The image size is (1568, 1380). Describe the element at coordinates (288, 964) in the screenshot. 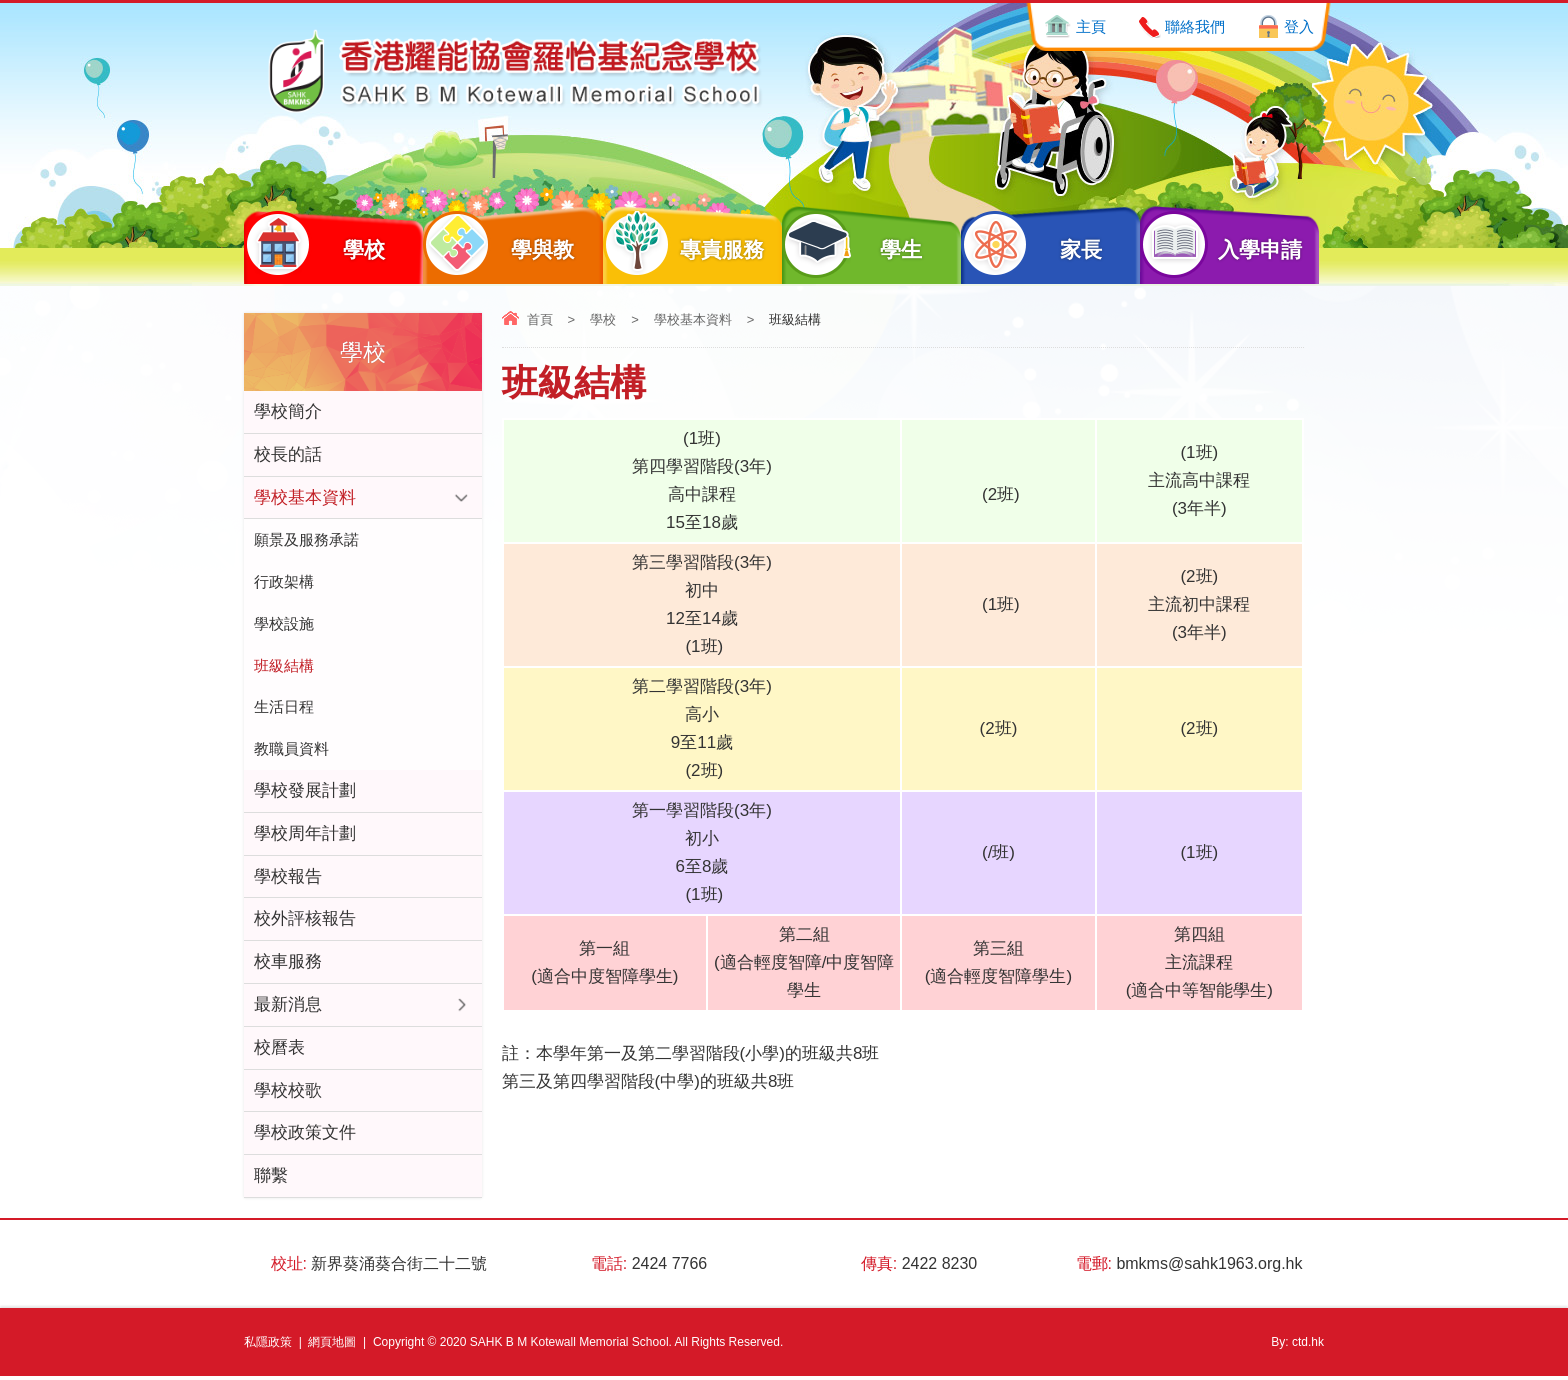

I see `校車服務` at that location.